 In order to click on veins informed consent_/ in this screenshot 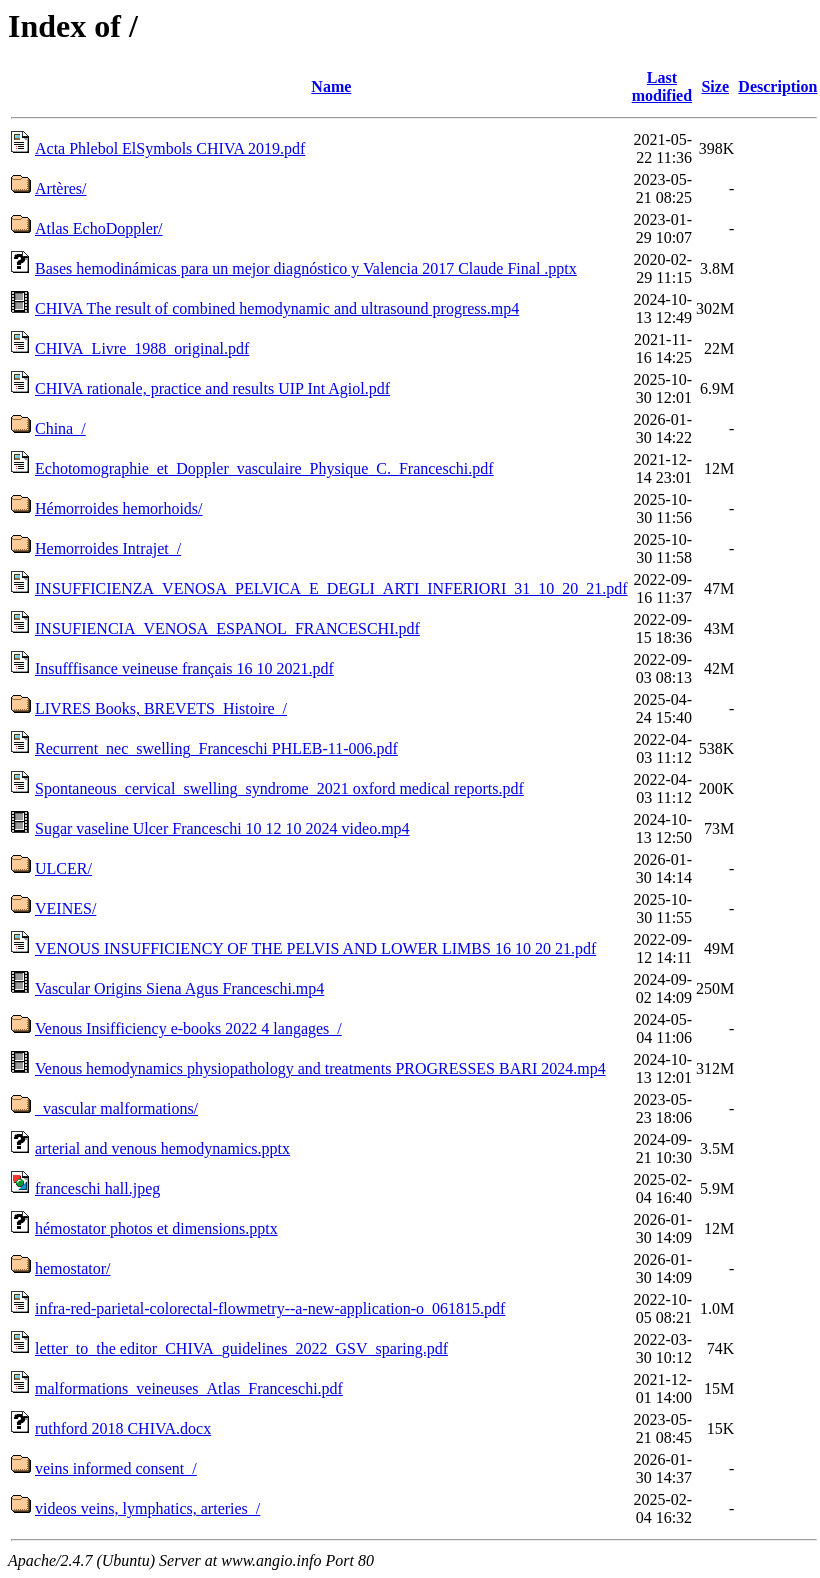, I will do `click(116, 1468)`.